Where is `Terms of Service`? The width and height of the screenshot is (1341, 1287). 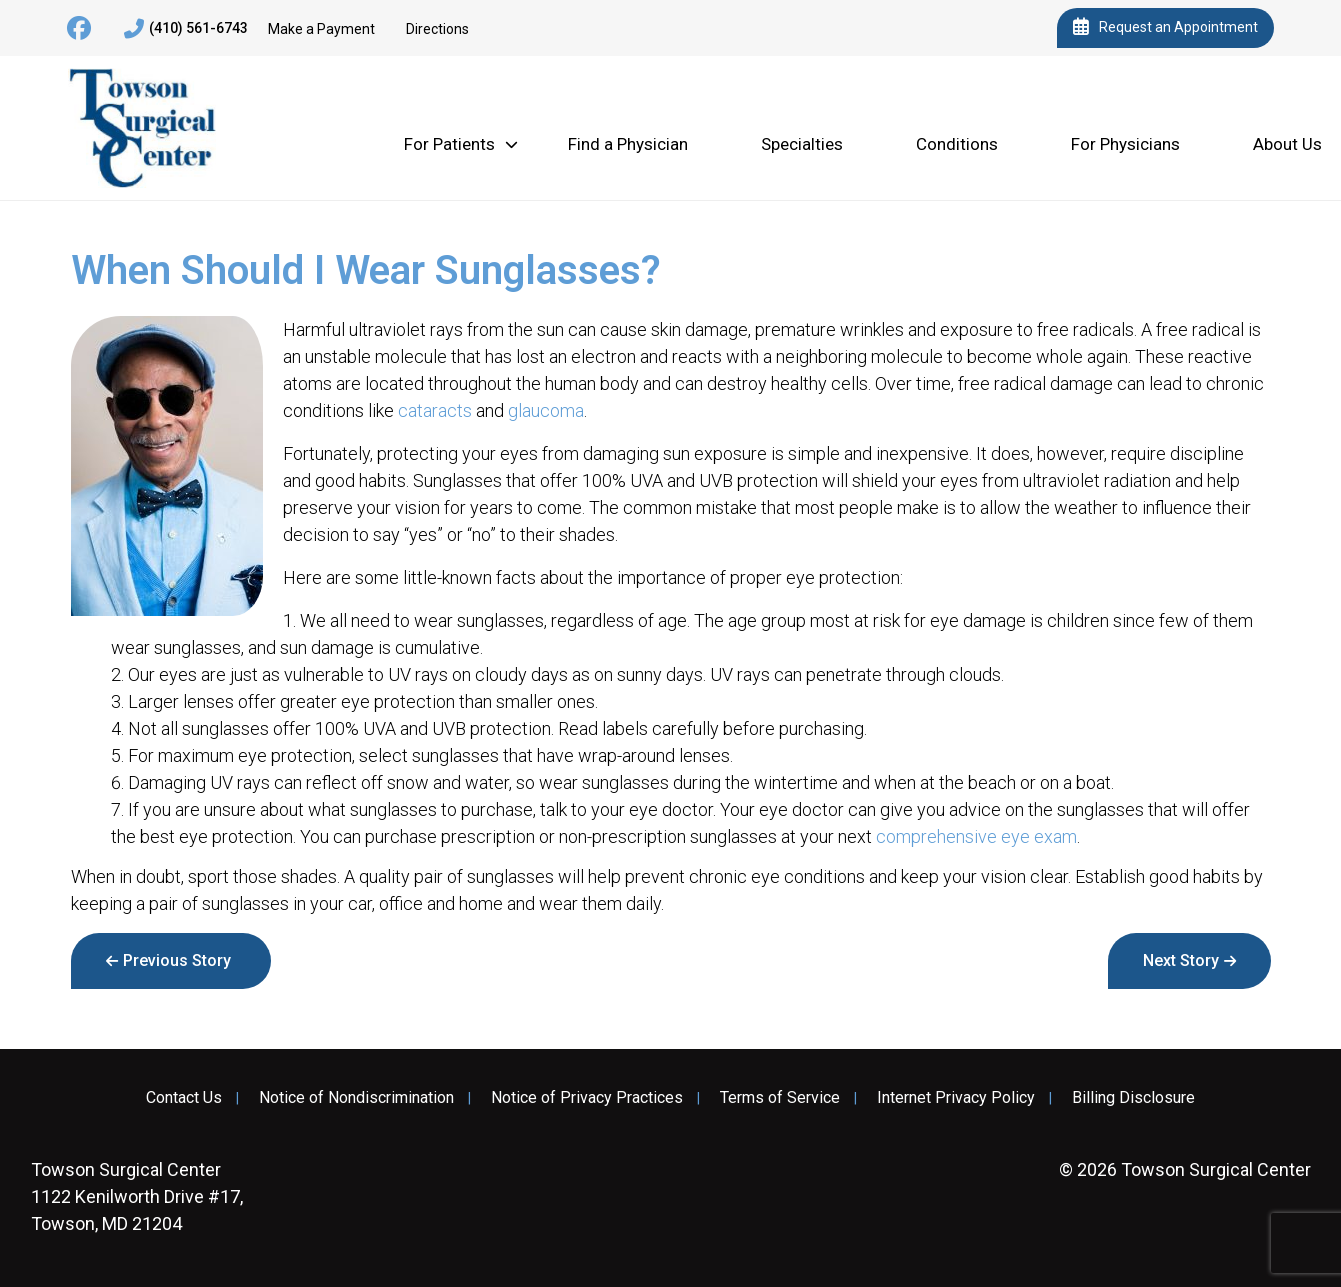
Terms of Service is located at coordinates (780, 1098).